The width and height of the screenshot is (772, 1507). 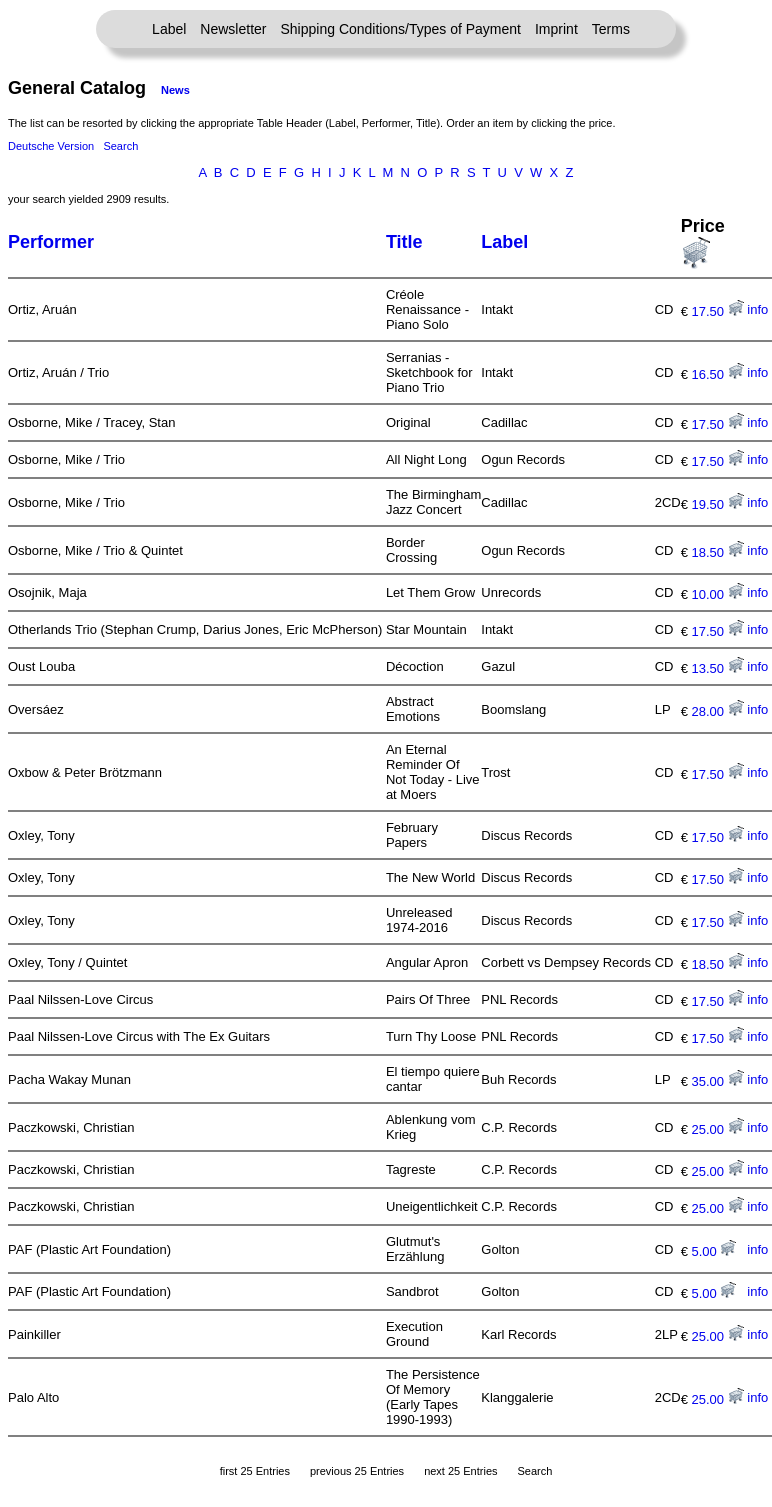 I want to click on 16.50, so click(x=718, y=374).